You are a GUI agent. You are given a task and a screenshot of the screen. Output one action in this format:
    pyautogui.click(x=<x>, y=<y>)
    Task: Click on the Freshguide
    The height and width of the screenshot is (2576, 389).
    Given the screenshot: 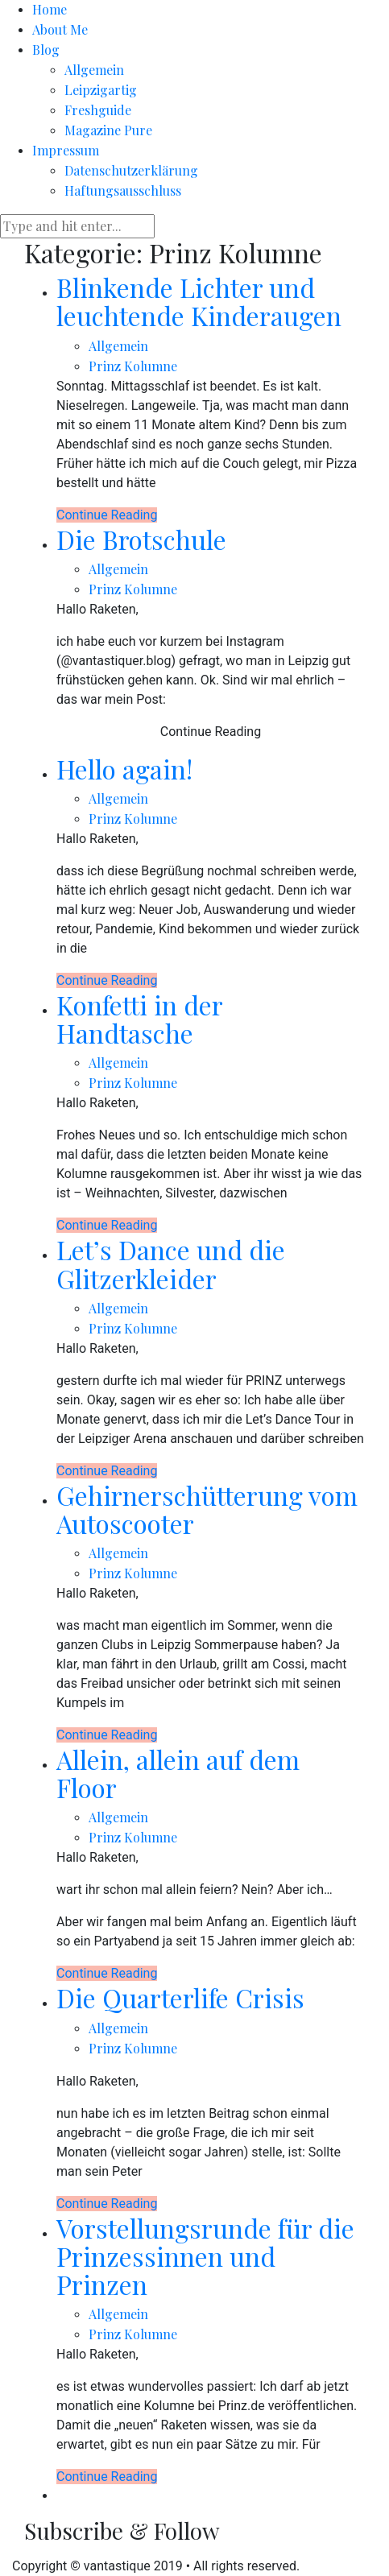 What is the action you would take?
    pyautogui.click(x=97, y=109)
    